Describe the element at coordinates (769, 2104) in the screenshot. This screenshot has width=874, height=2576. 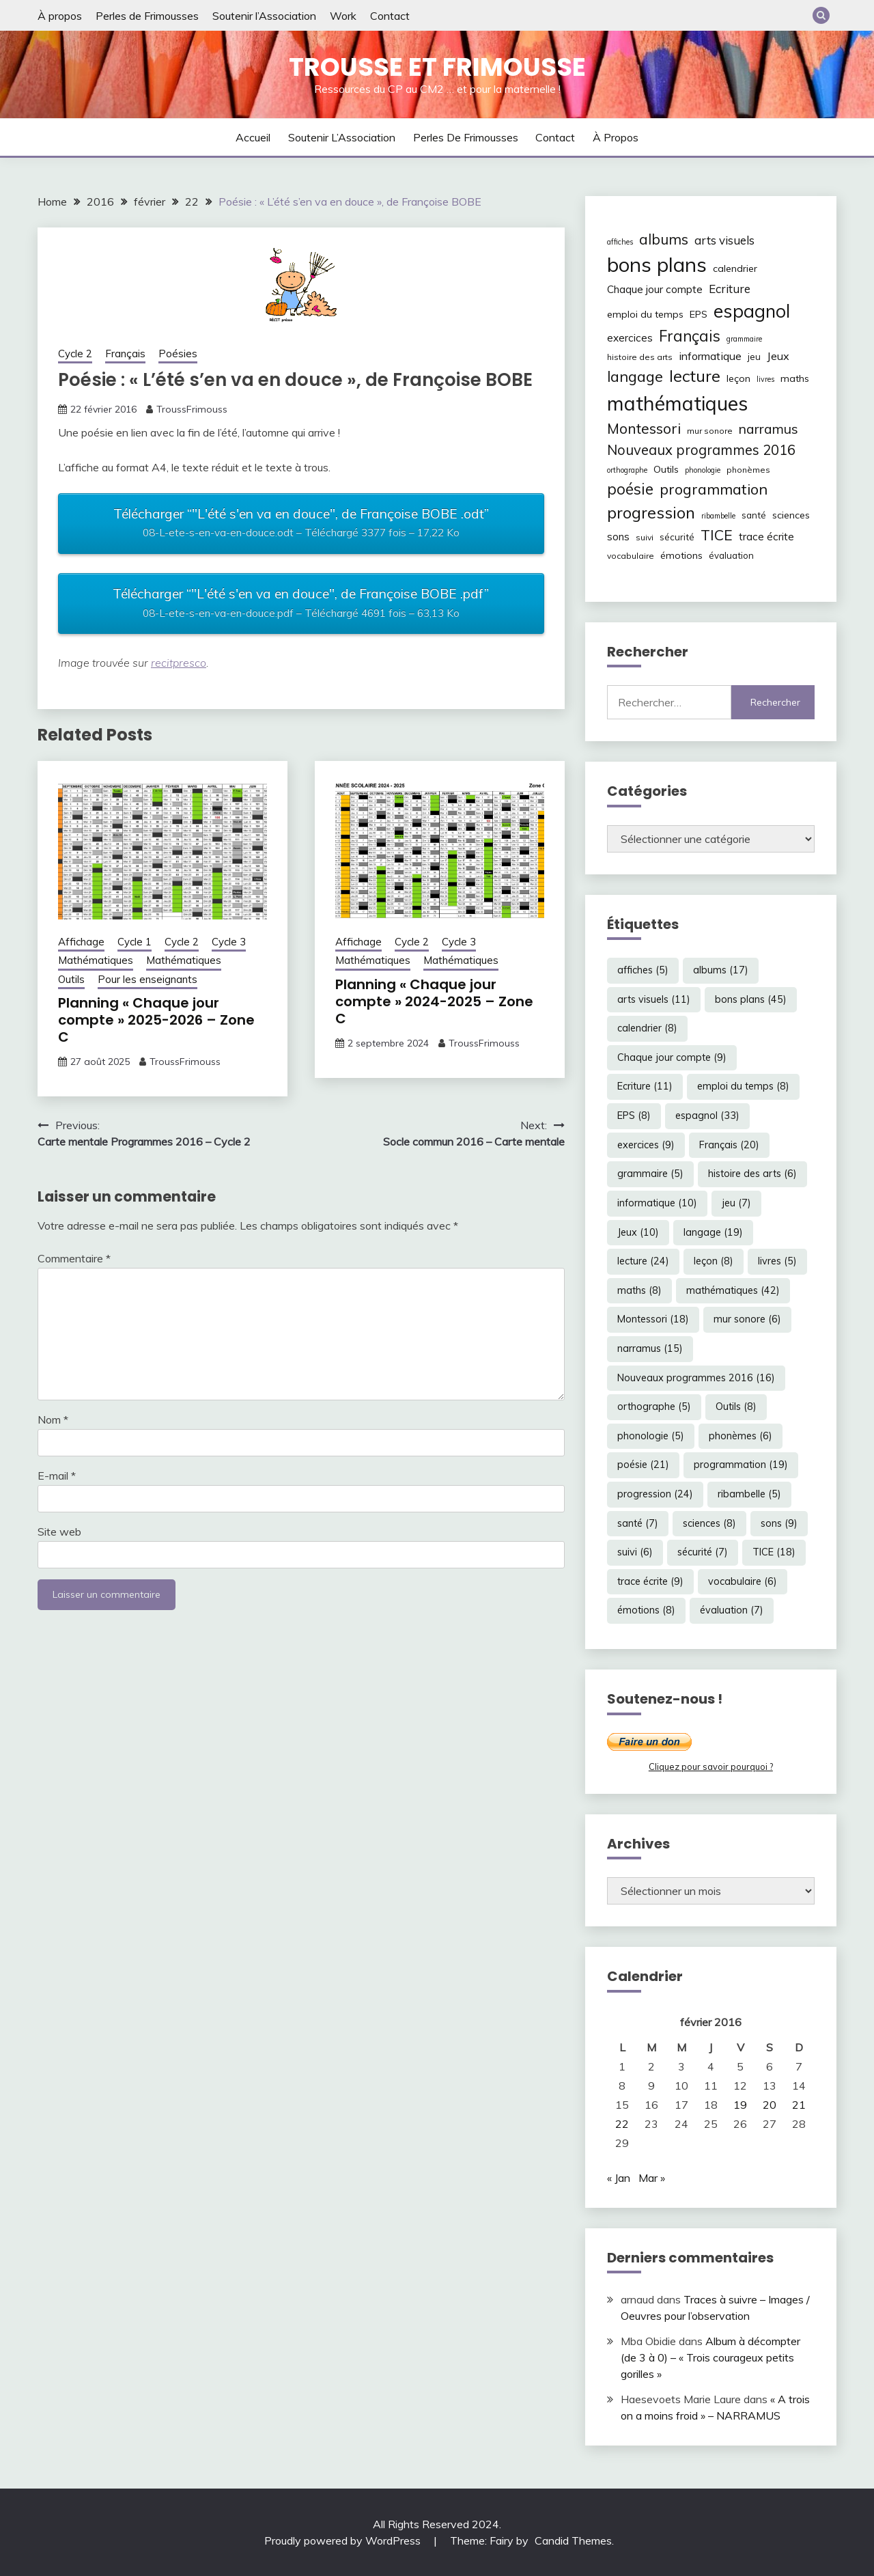
I see `20 [Publications publiées sur 20 February 2016]` at that location.